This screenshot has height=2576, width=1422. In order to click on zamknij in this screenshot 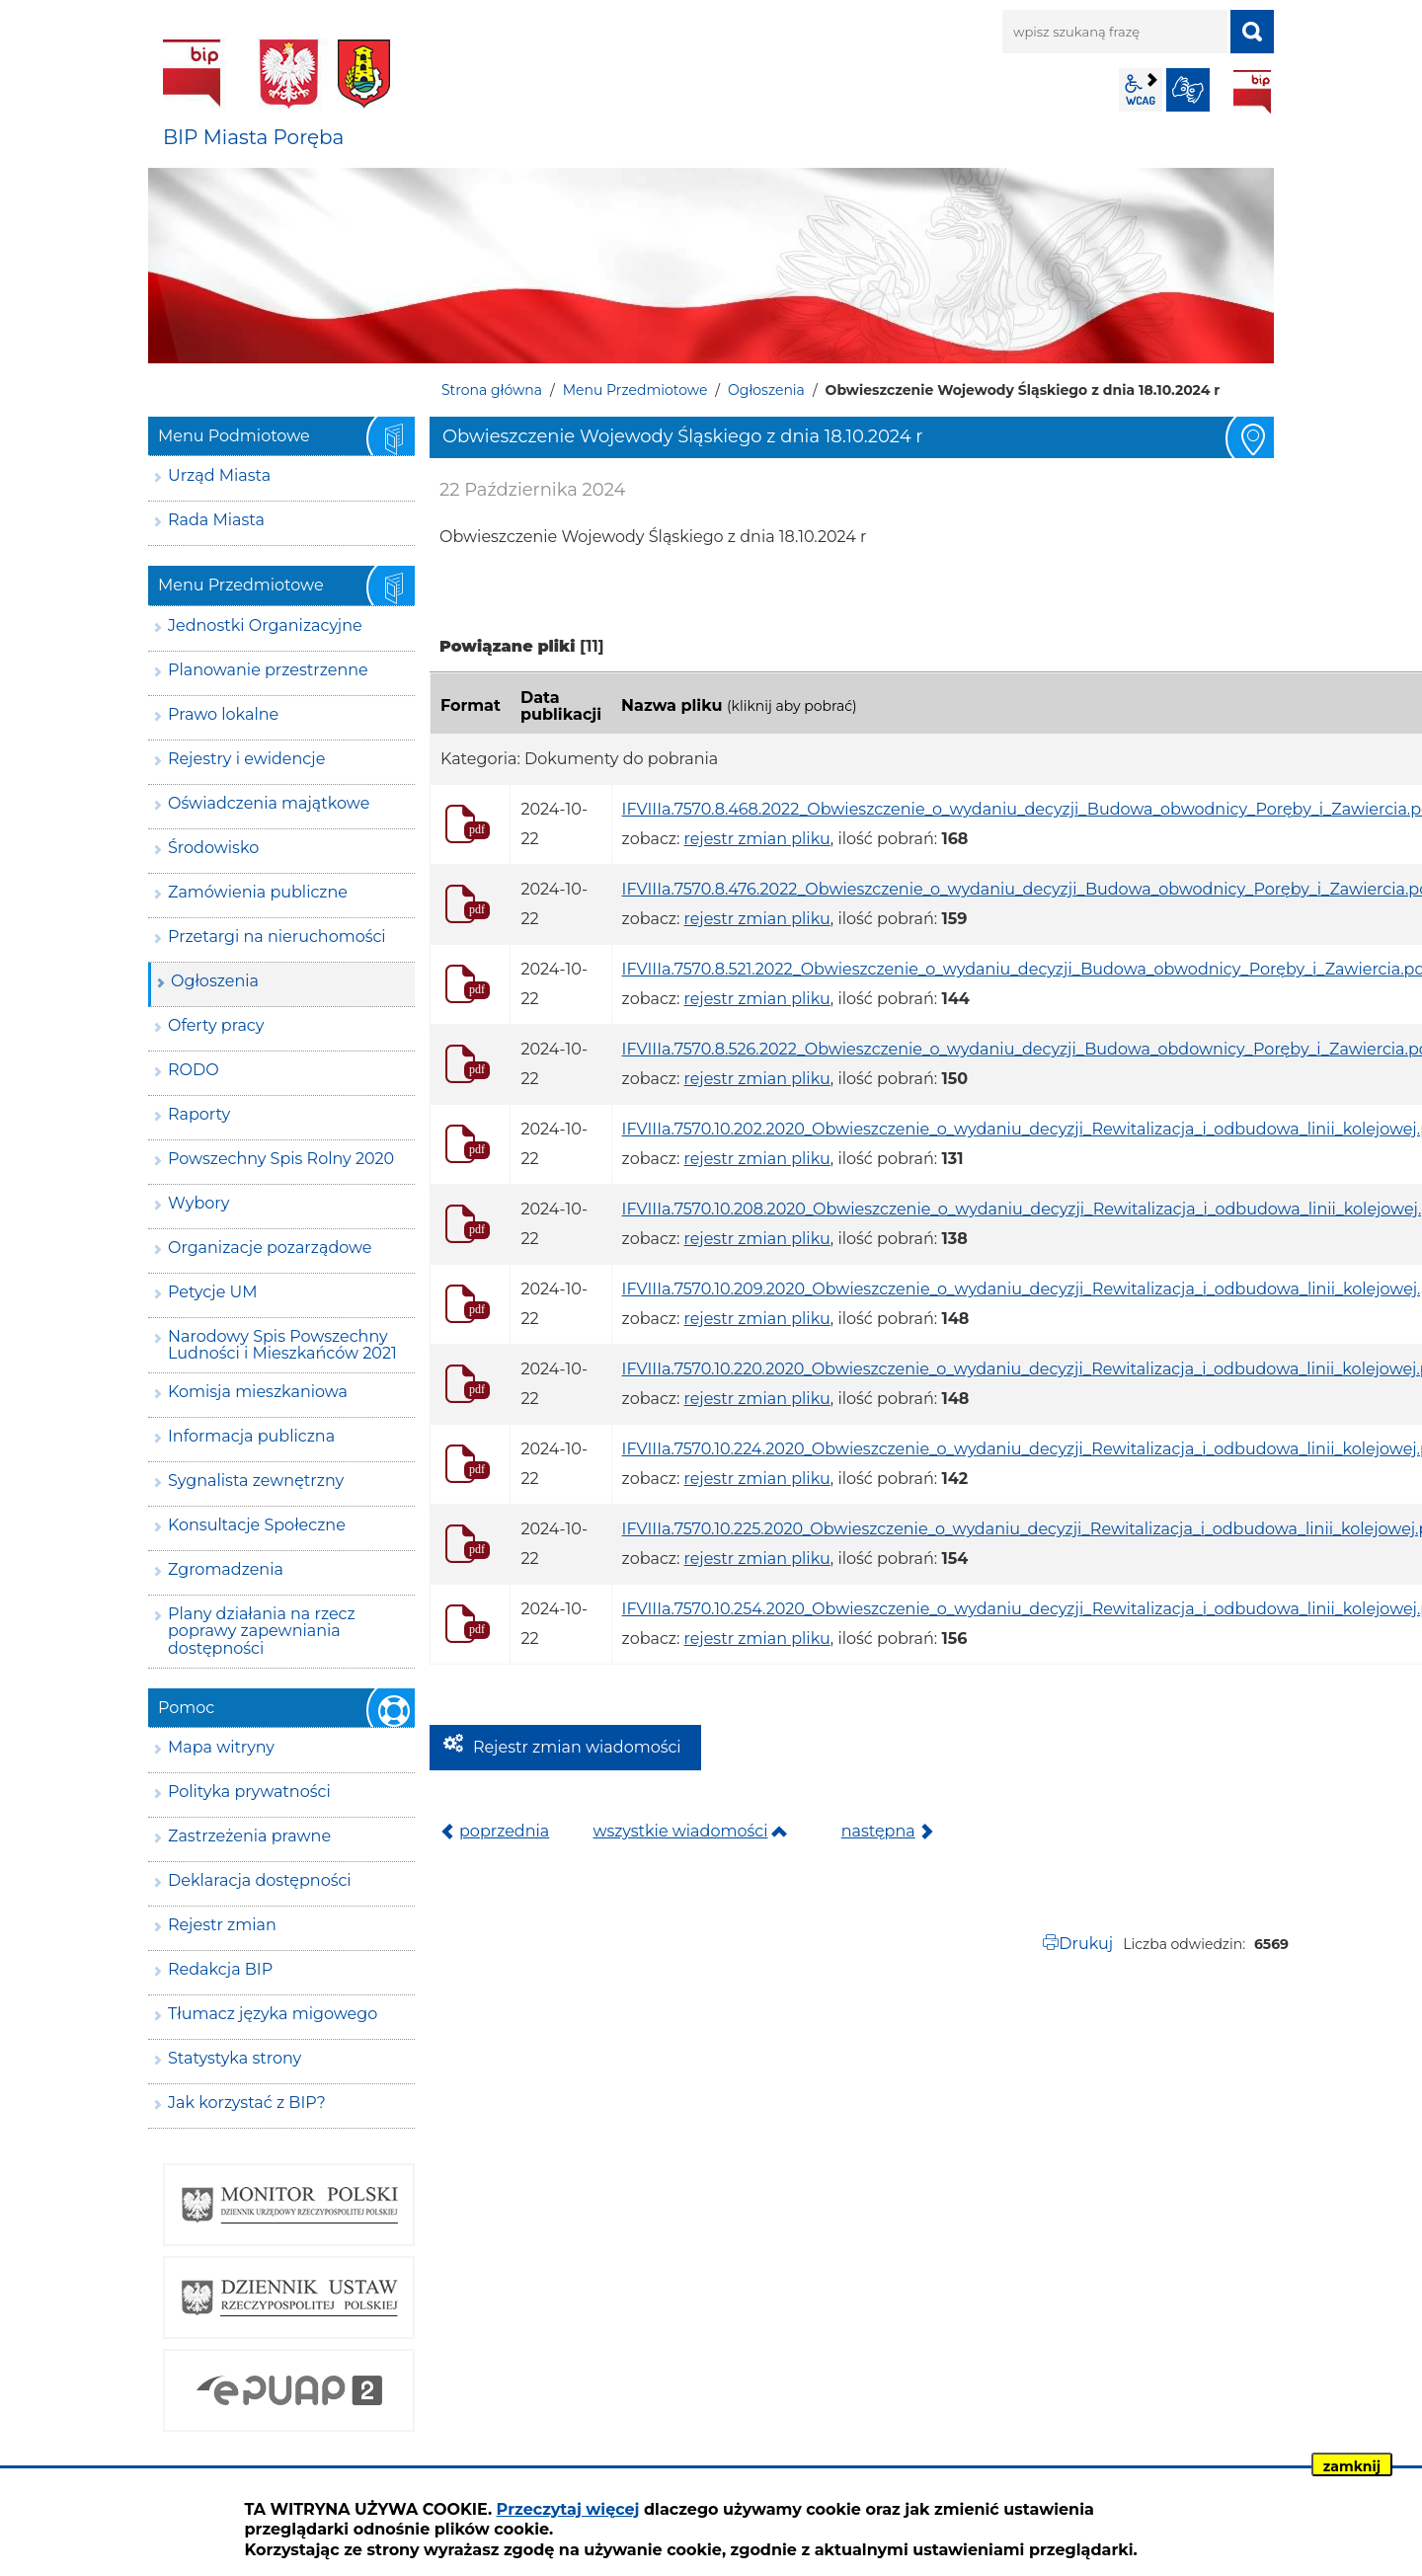, I will do `click(1352, 2466)`.